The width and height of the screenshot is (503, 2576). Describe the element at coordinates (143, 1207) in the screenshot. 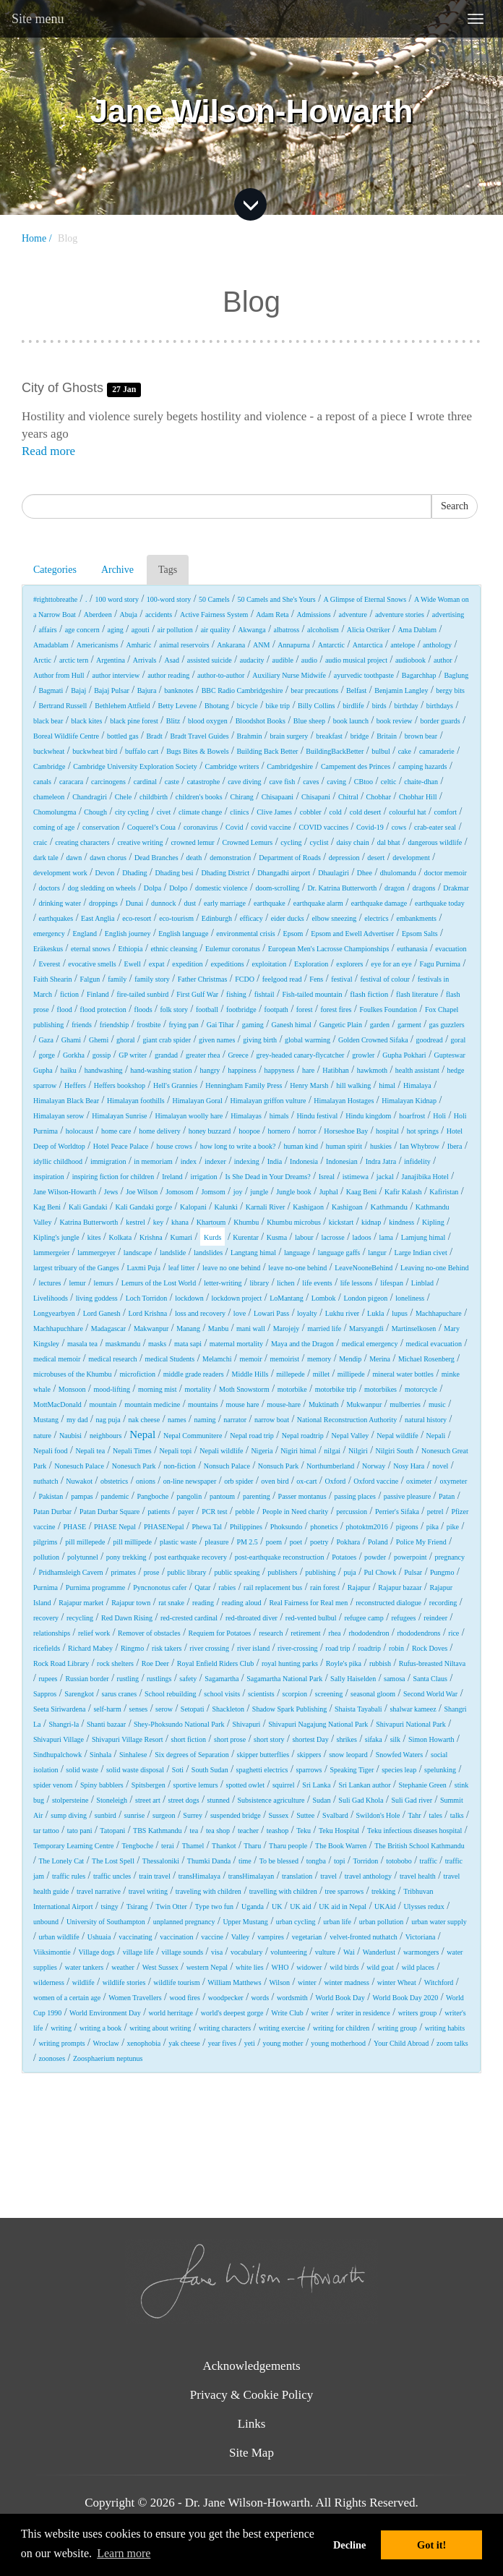

I see `Kali Gandaki gorge` at that location.